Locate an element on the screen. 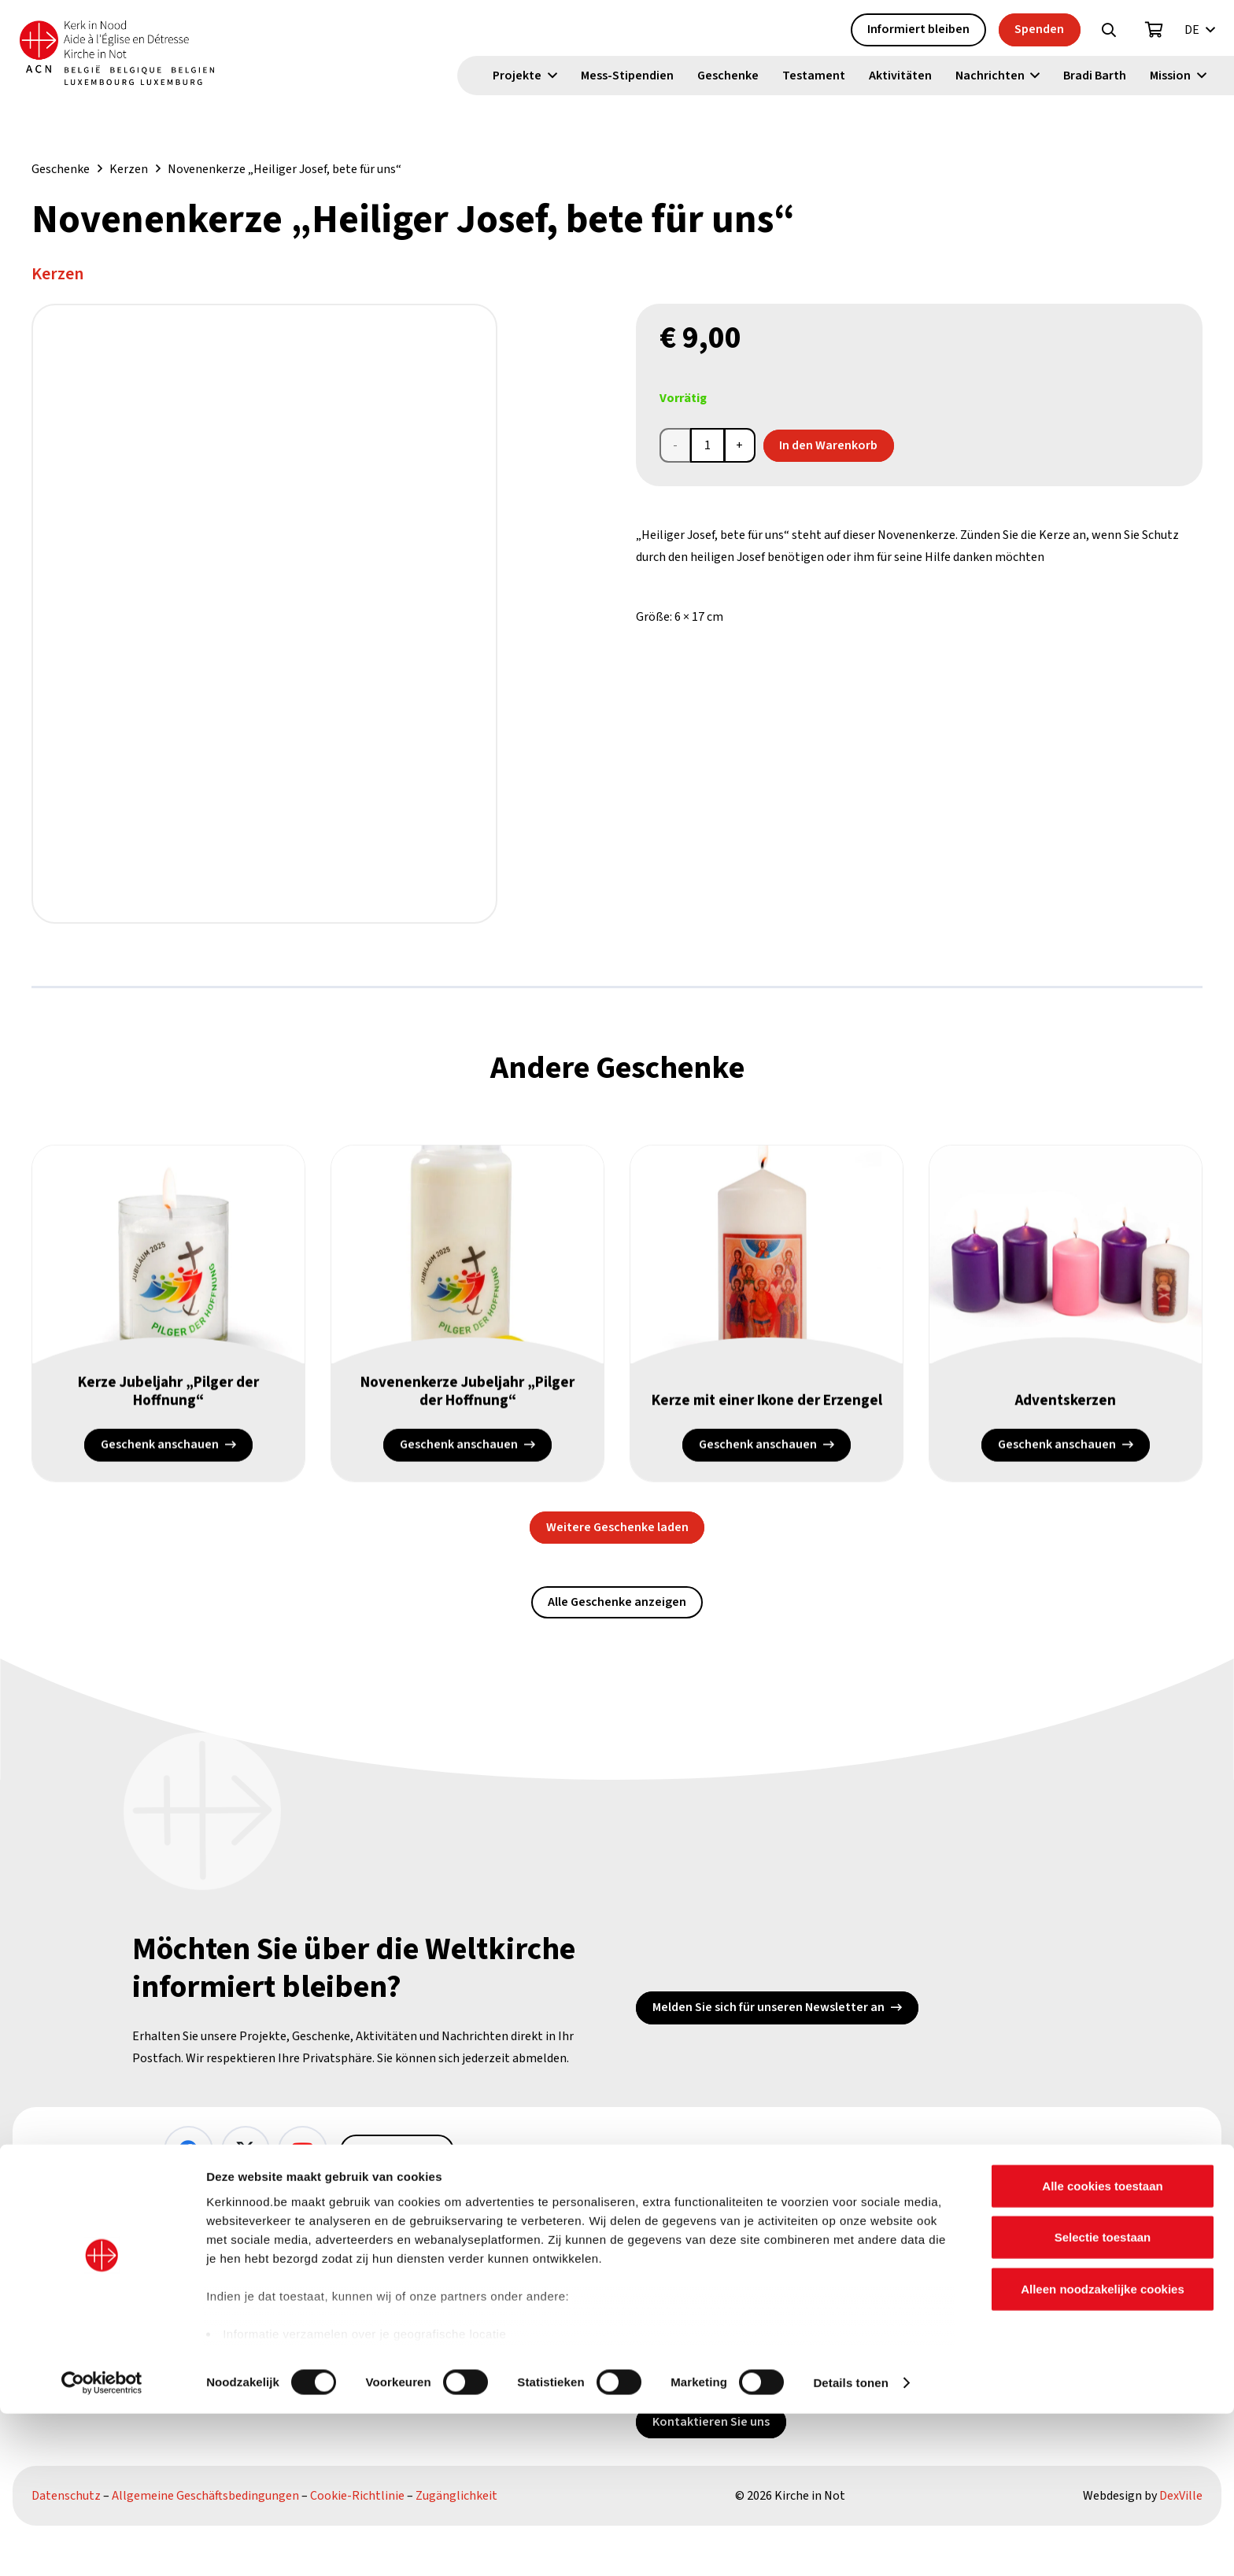  Geschenke is located at coordinates (60, 169).